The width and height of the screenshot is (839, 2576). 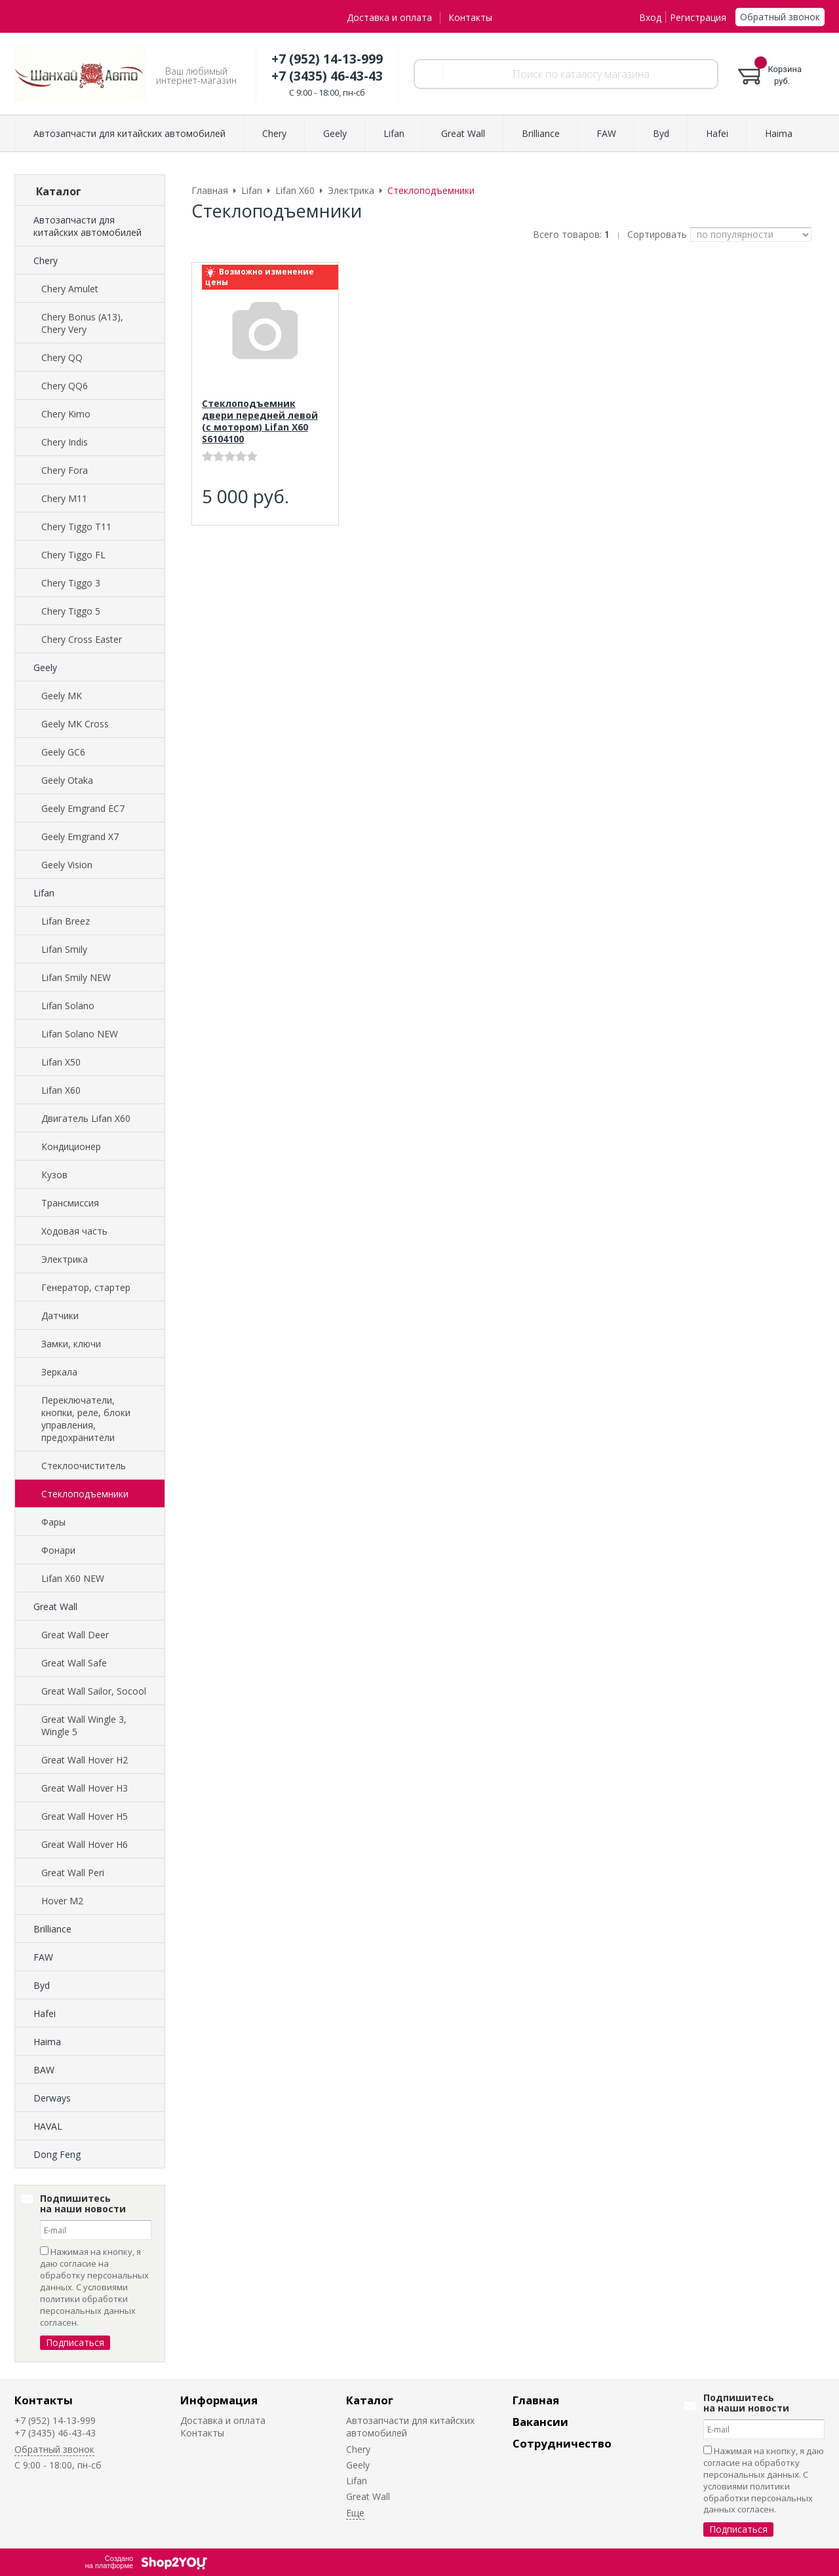 What do you see at coordinates (59, 1372) in the screenshot?
I see `Зеркала` at bounding box center [59, 1372].